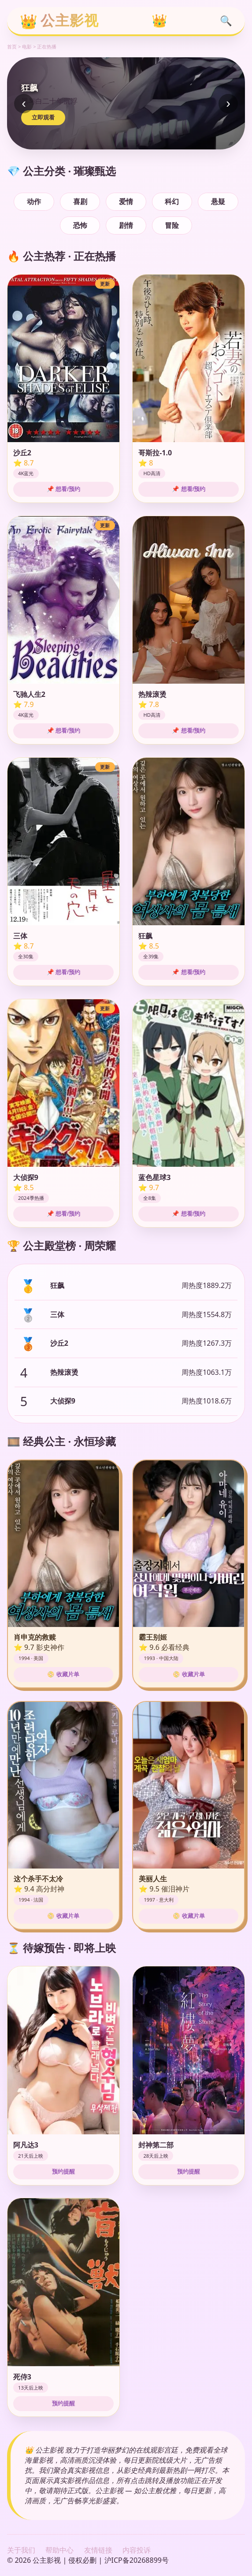  I want to click on 预约提醒, so click(63, 2171).